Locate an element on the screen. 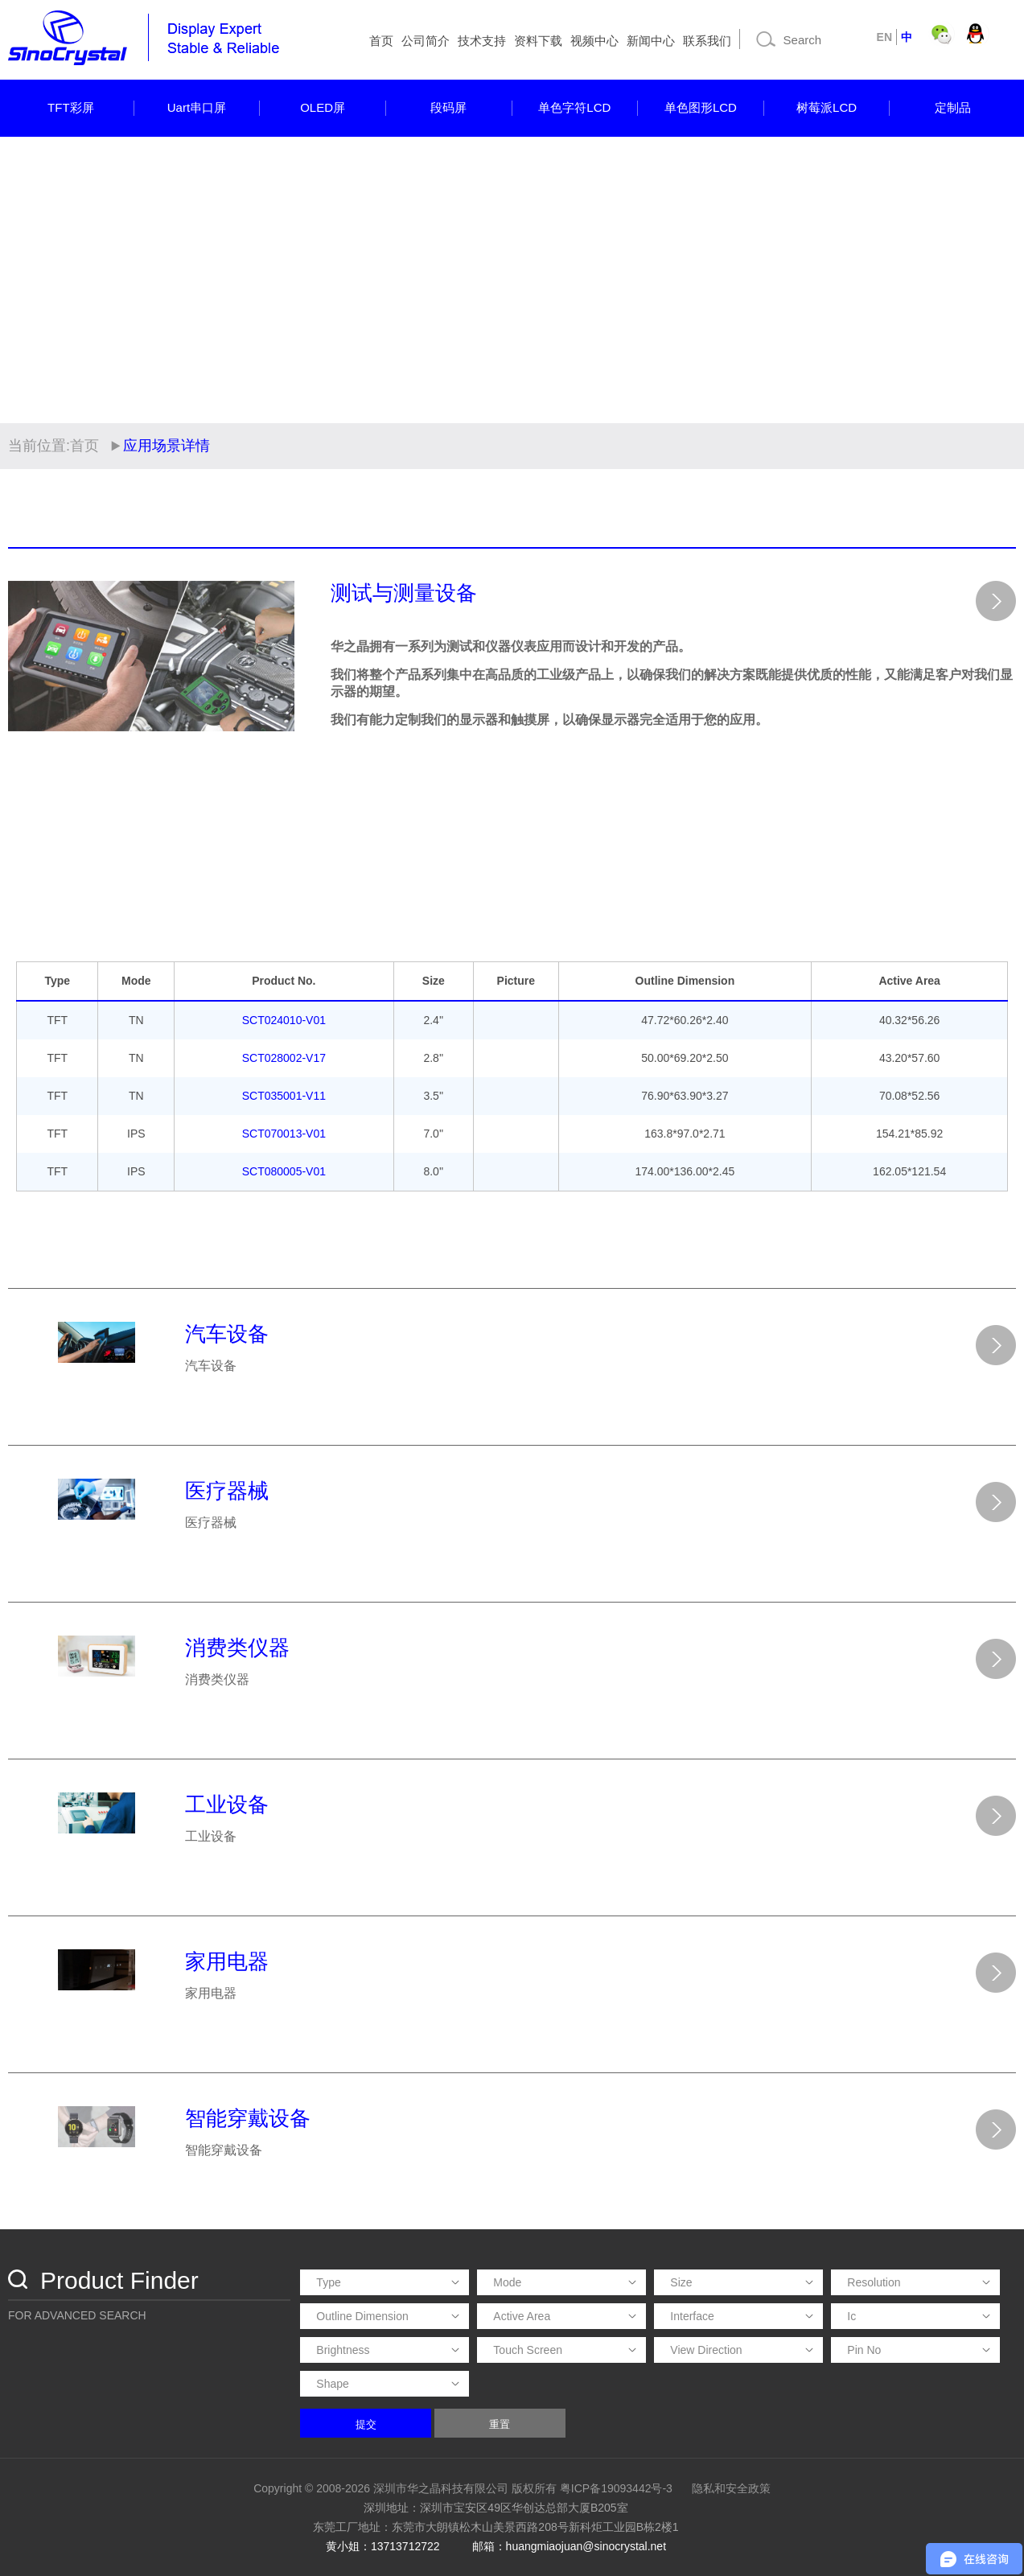 This screenshot has height=2576, width=1024. SCT080005-V01 is located at coordinates (284, 1171).